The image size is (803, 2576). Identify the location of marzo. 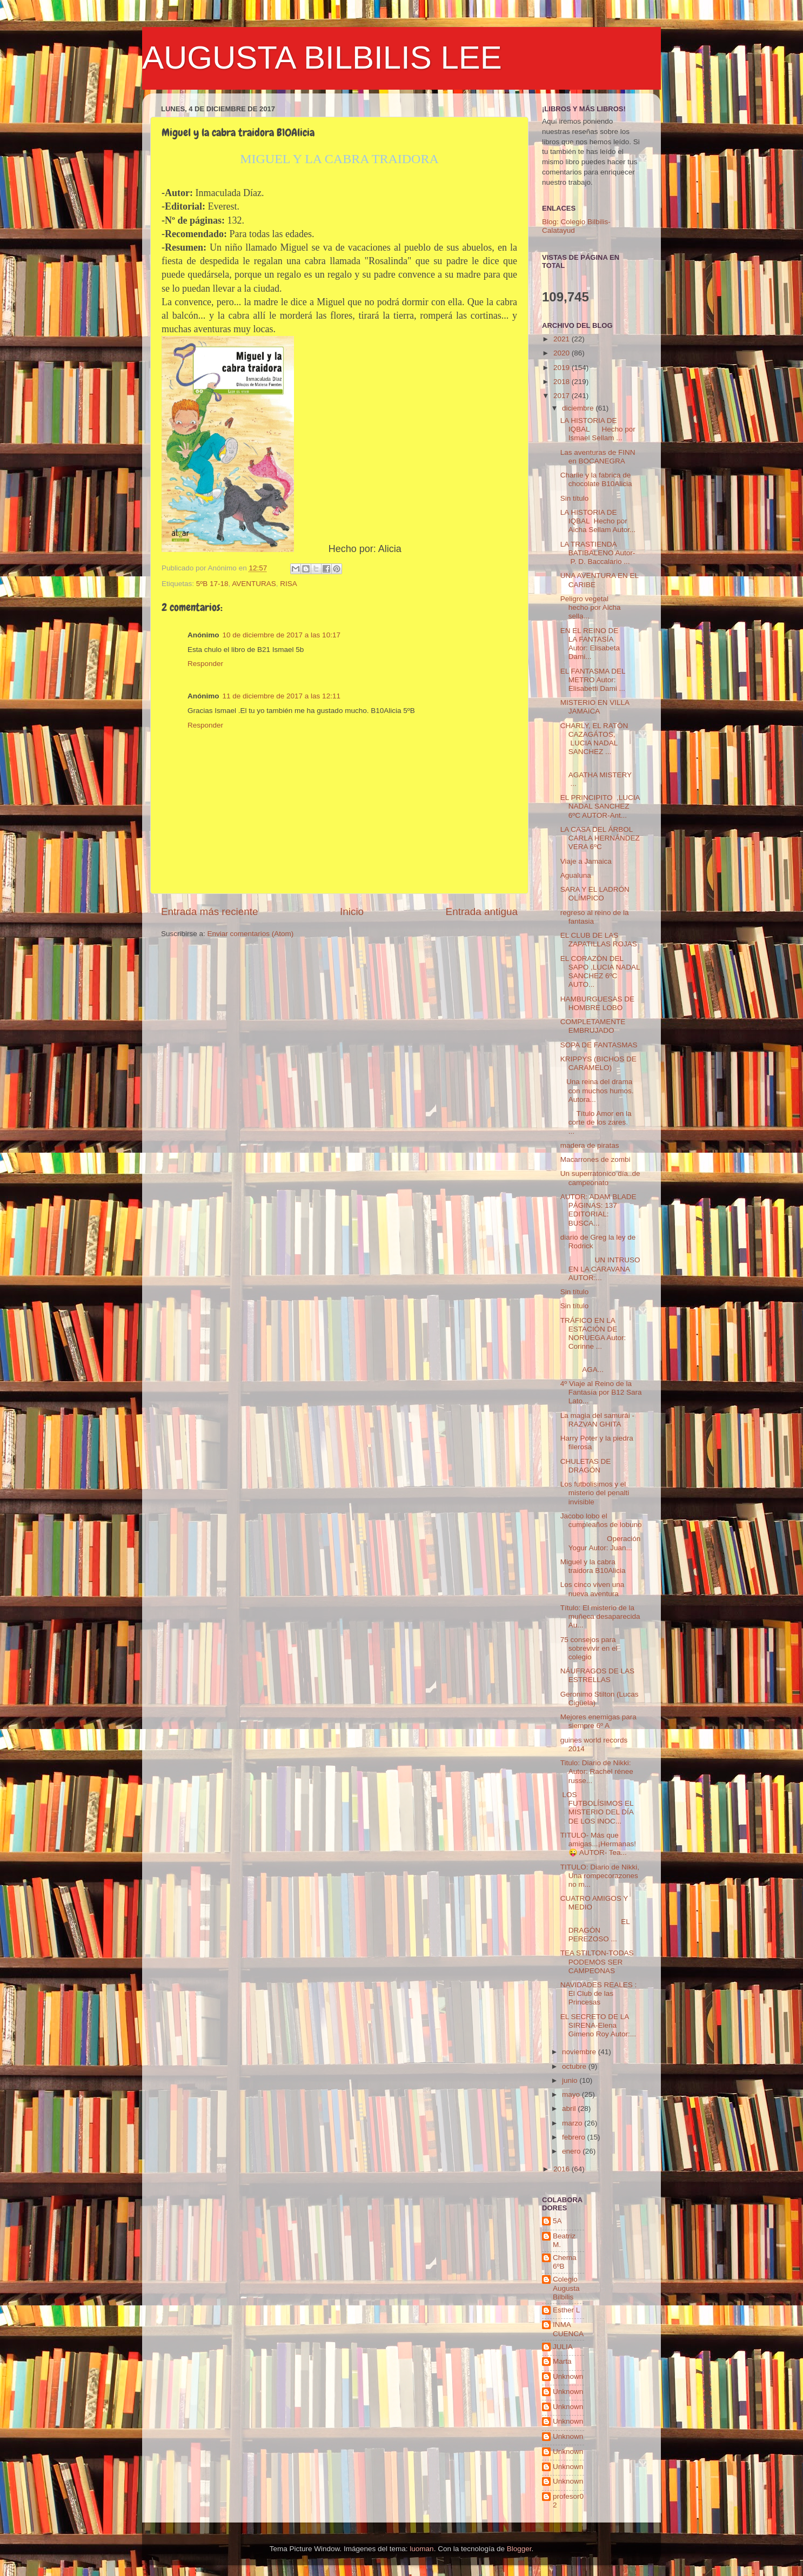
(573, 2123).